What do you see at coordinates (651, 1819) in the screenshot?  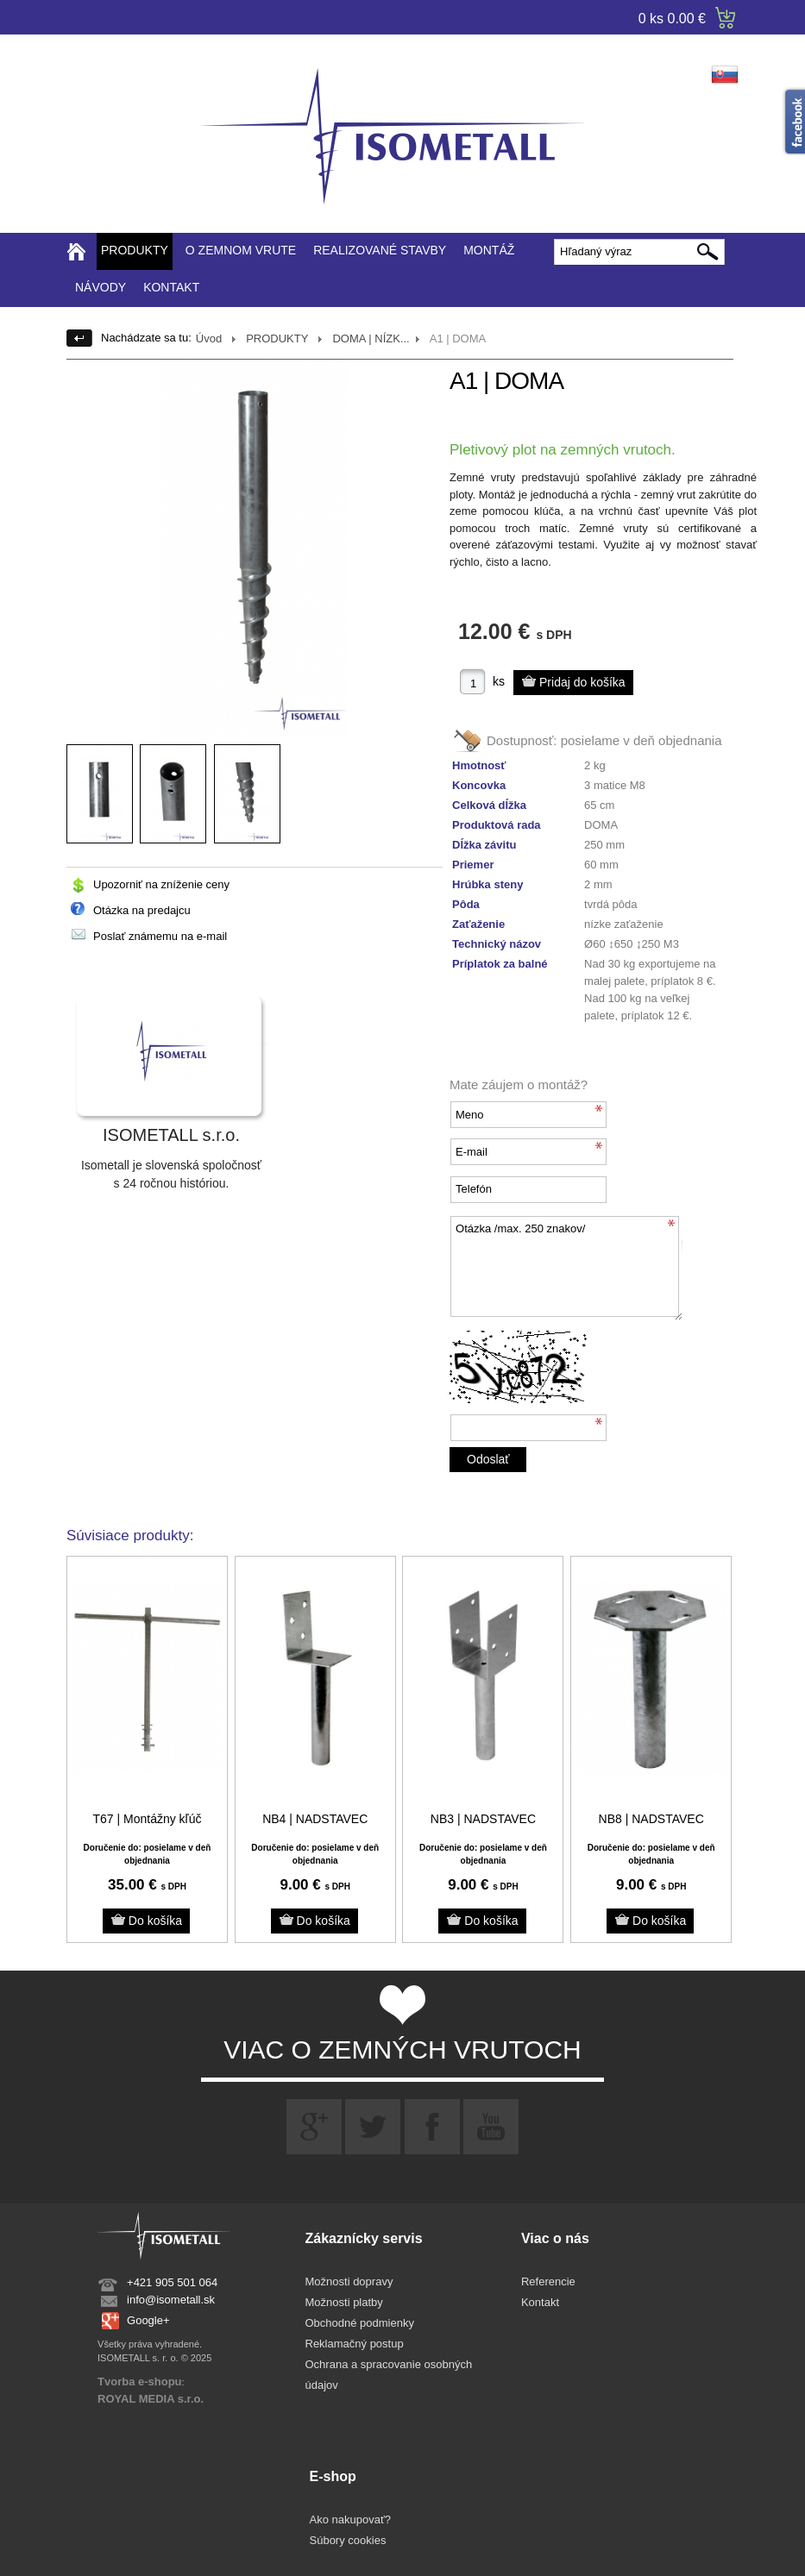 I see `NB8 | NADSTAVEC` at bounding box center [651, 1819].